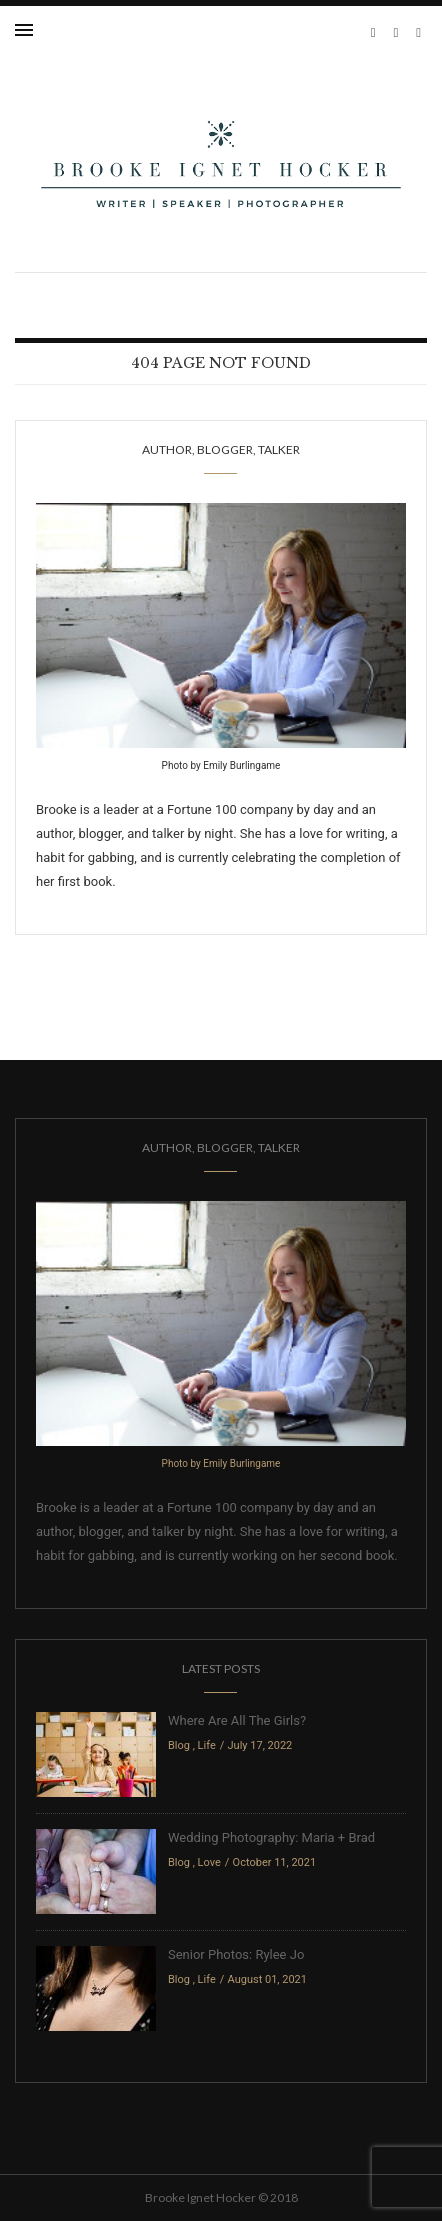  I want to click on Where Are All The Girls?, so click(237, 1720).